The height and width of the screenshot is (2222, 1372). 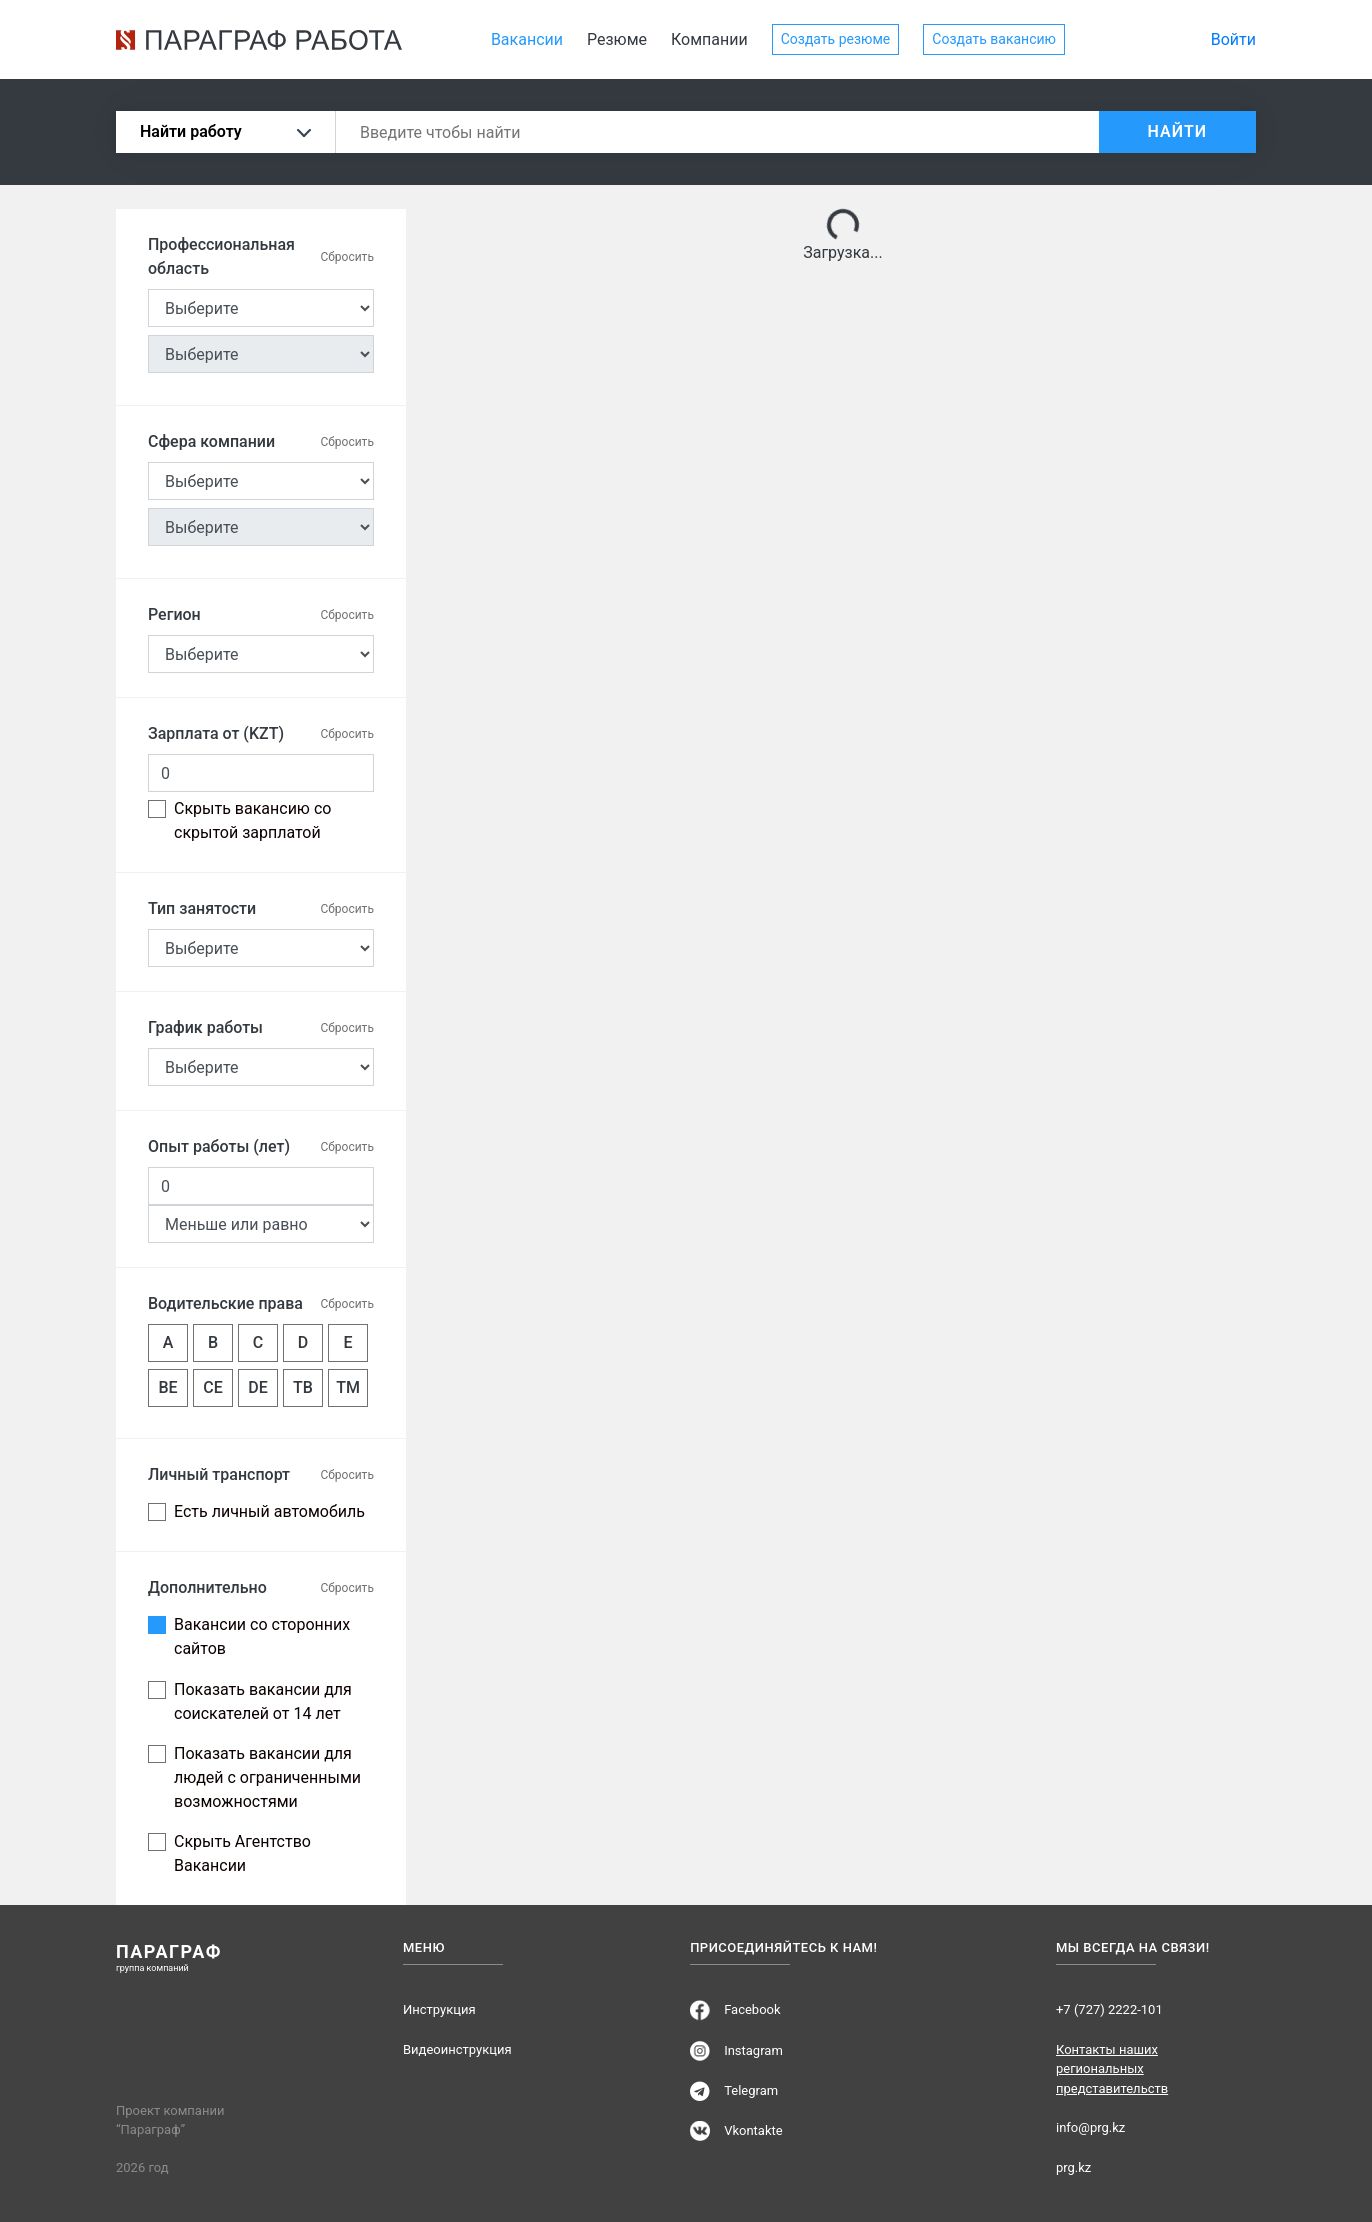 I want to click on Сбросить, so click(x=346, y=257).